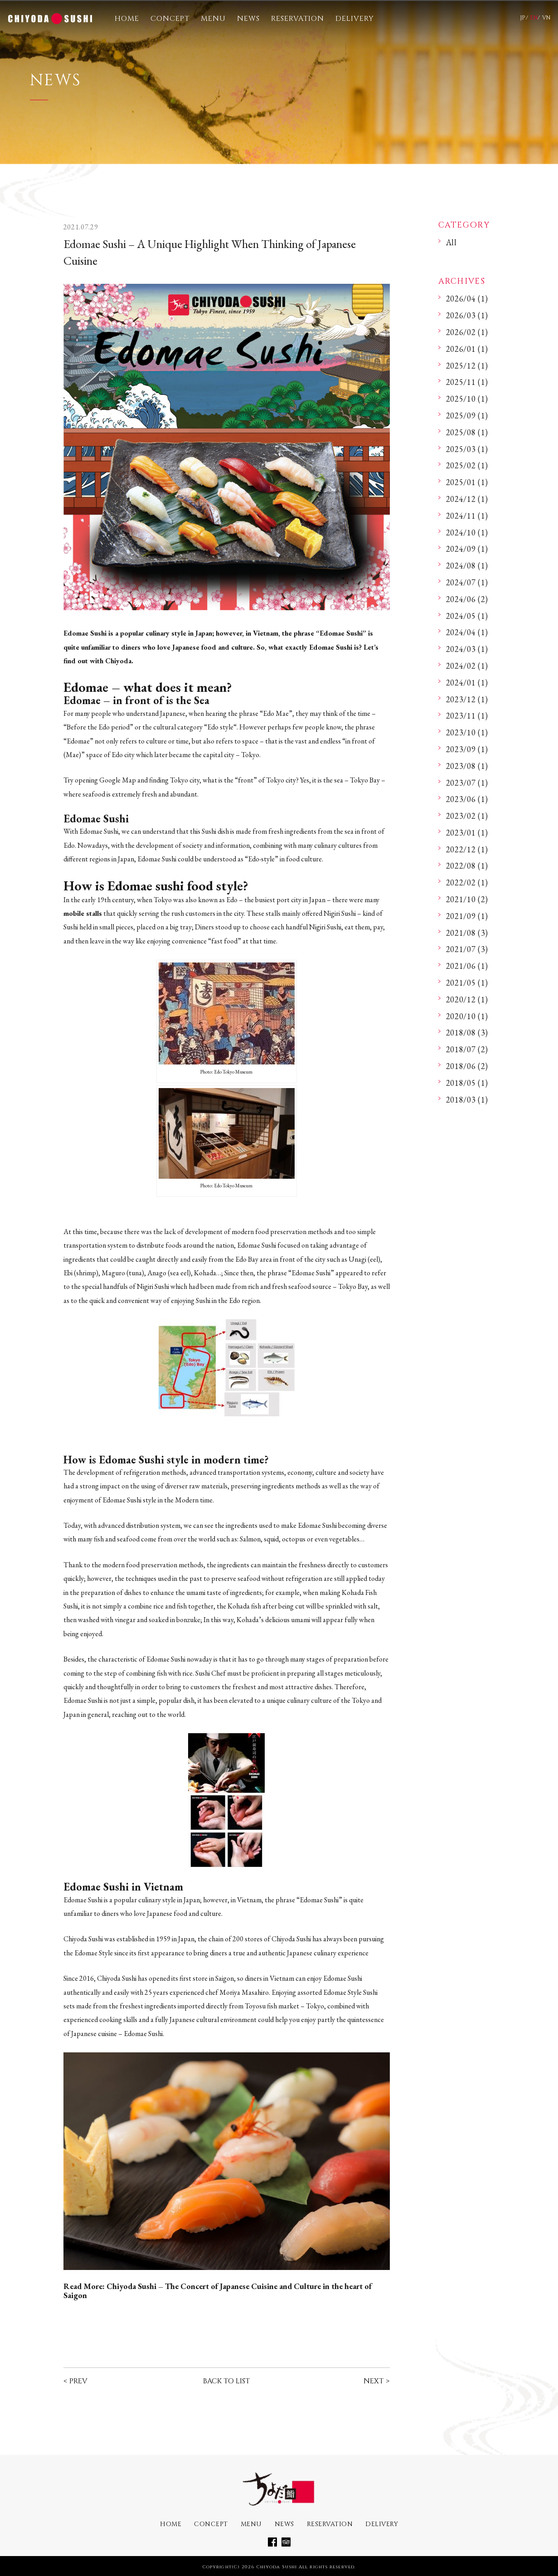 Image resolution: width=558 pixels, height=2576 pixels. I want to click on 2018/07 (2), so click(467, 1049).